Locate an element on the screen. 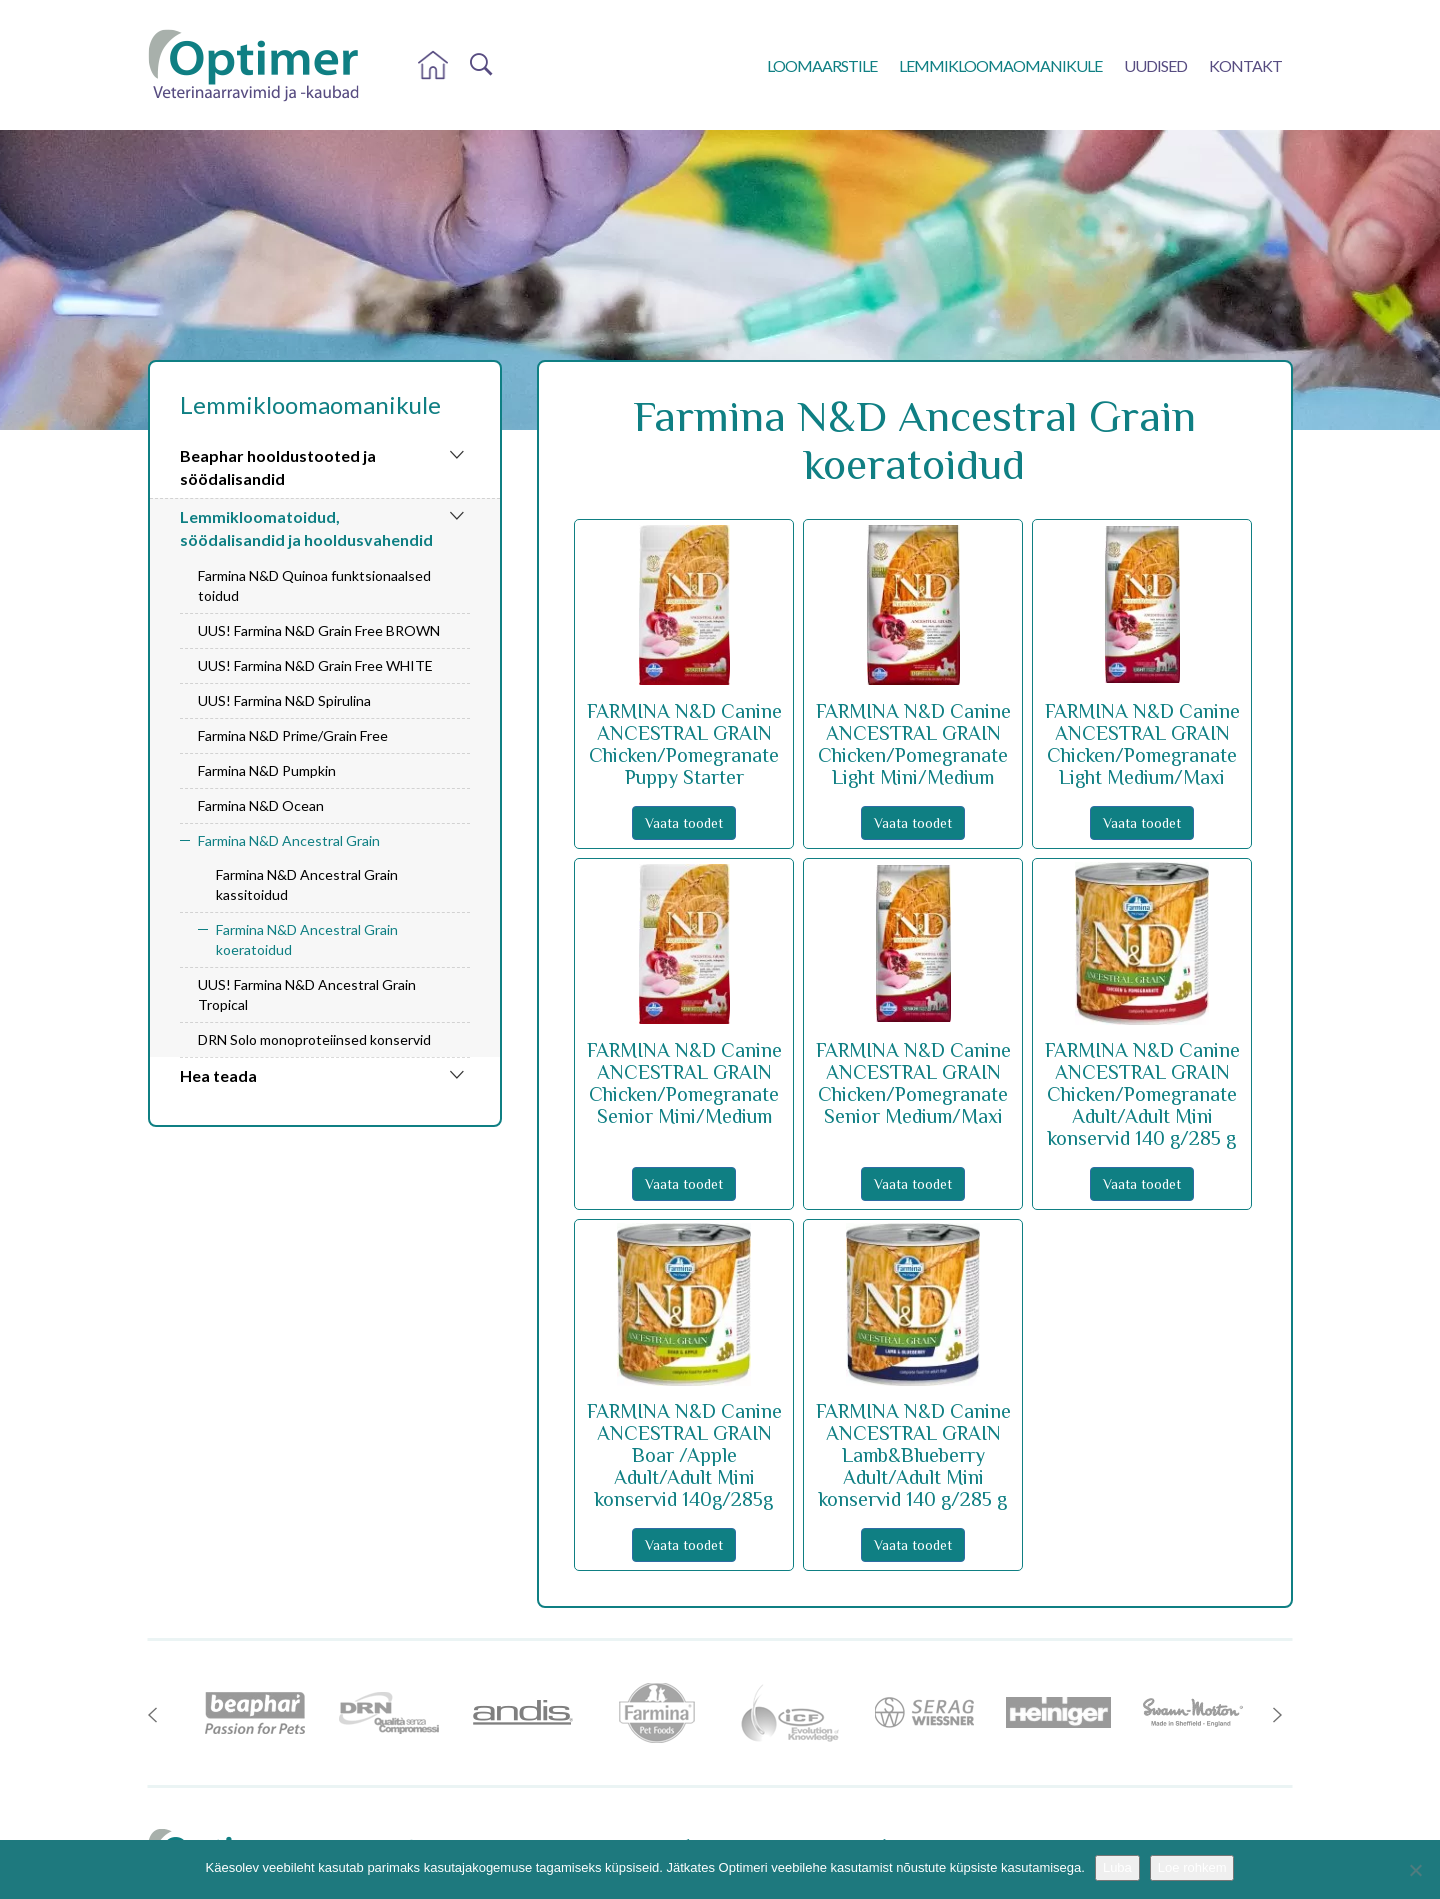 The width and height of the screenshot is (1440, 1899). DRN Solo monoproteiinsed konservid is located at coordinates (314, 1039).